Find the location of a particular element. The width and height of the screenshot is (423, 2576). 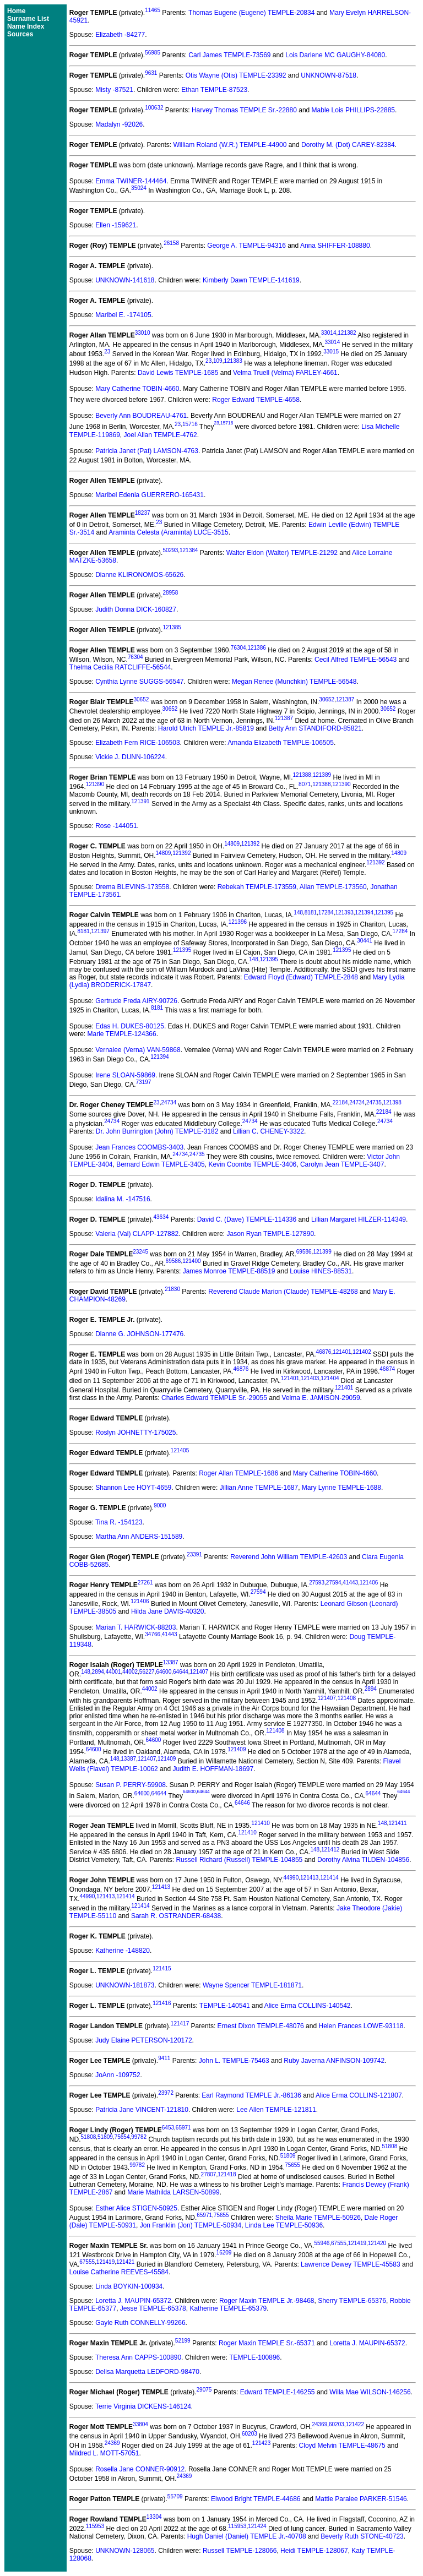

15716 is located at coordinates (190, 425).